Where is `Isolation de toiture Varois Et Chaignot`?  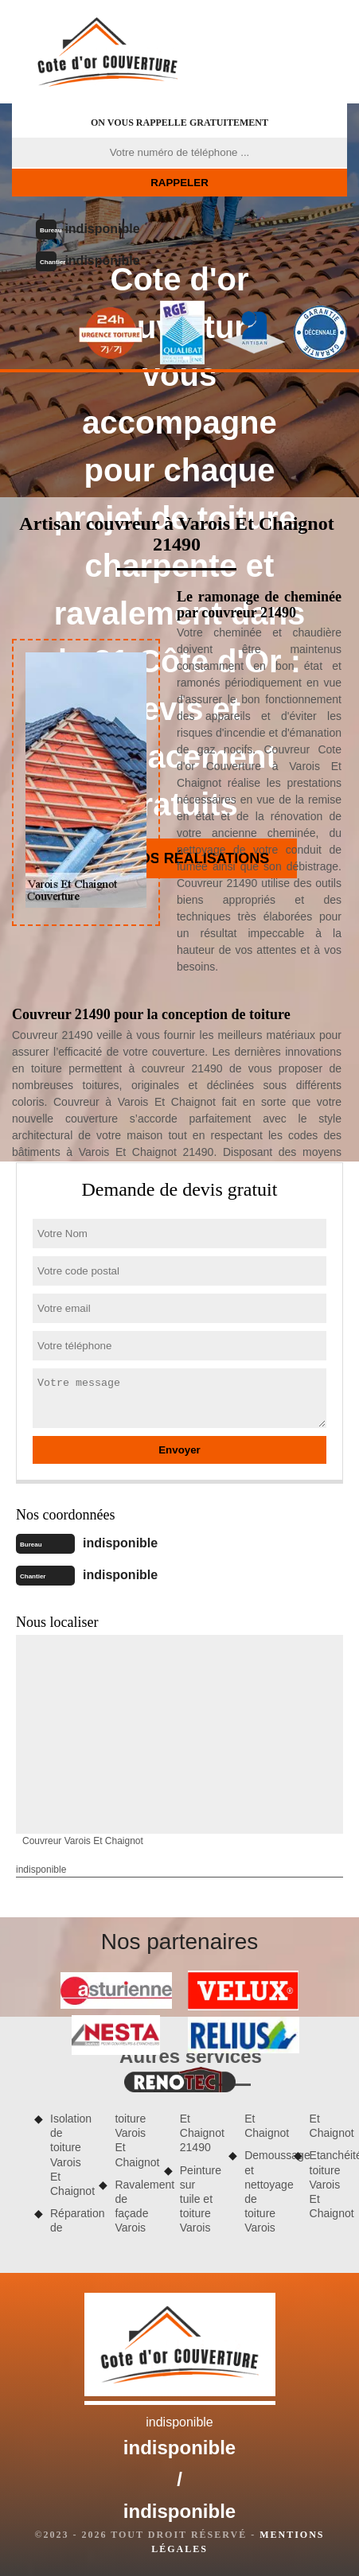 Isolation de toiture Varois Et Chaignot is located at coordinates (69, 2154).